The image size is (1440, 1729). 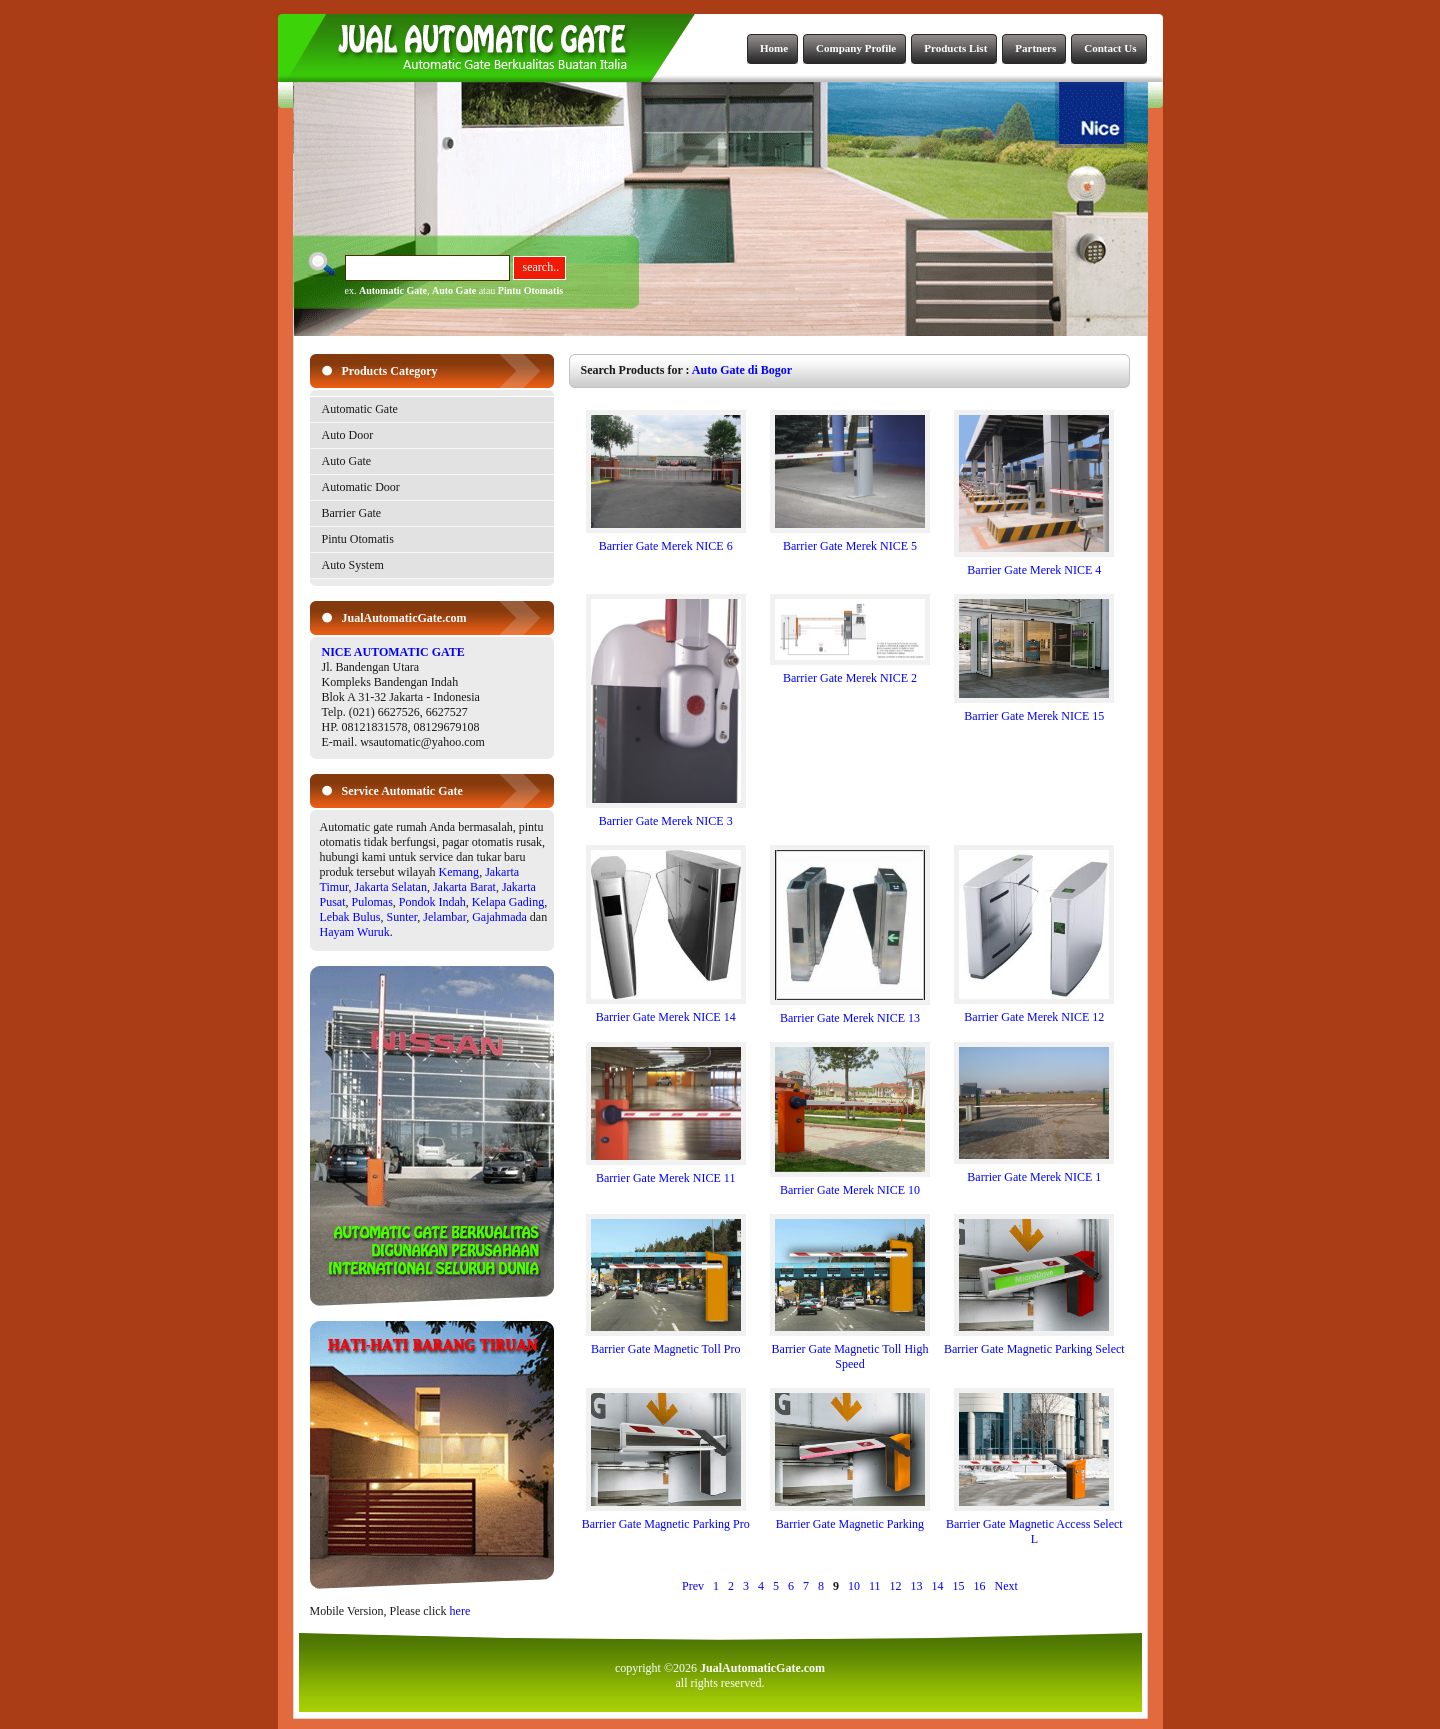 I want to click on Barrier Gate Magnetic Toll Pro, so click(x=666, y=1343).